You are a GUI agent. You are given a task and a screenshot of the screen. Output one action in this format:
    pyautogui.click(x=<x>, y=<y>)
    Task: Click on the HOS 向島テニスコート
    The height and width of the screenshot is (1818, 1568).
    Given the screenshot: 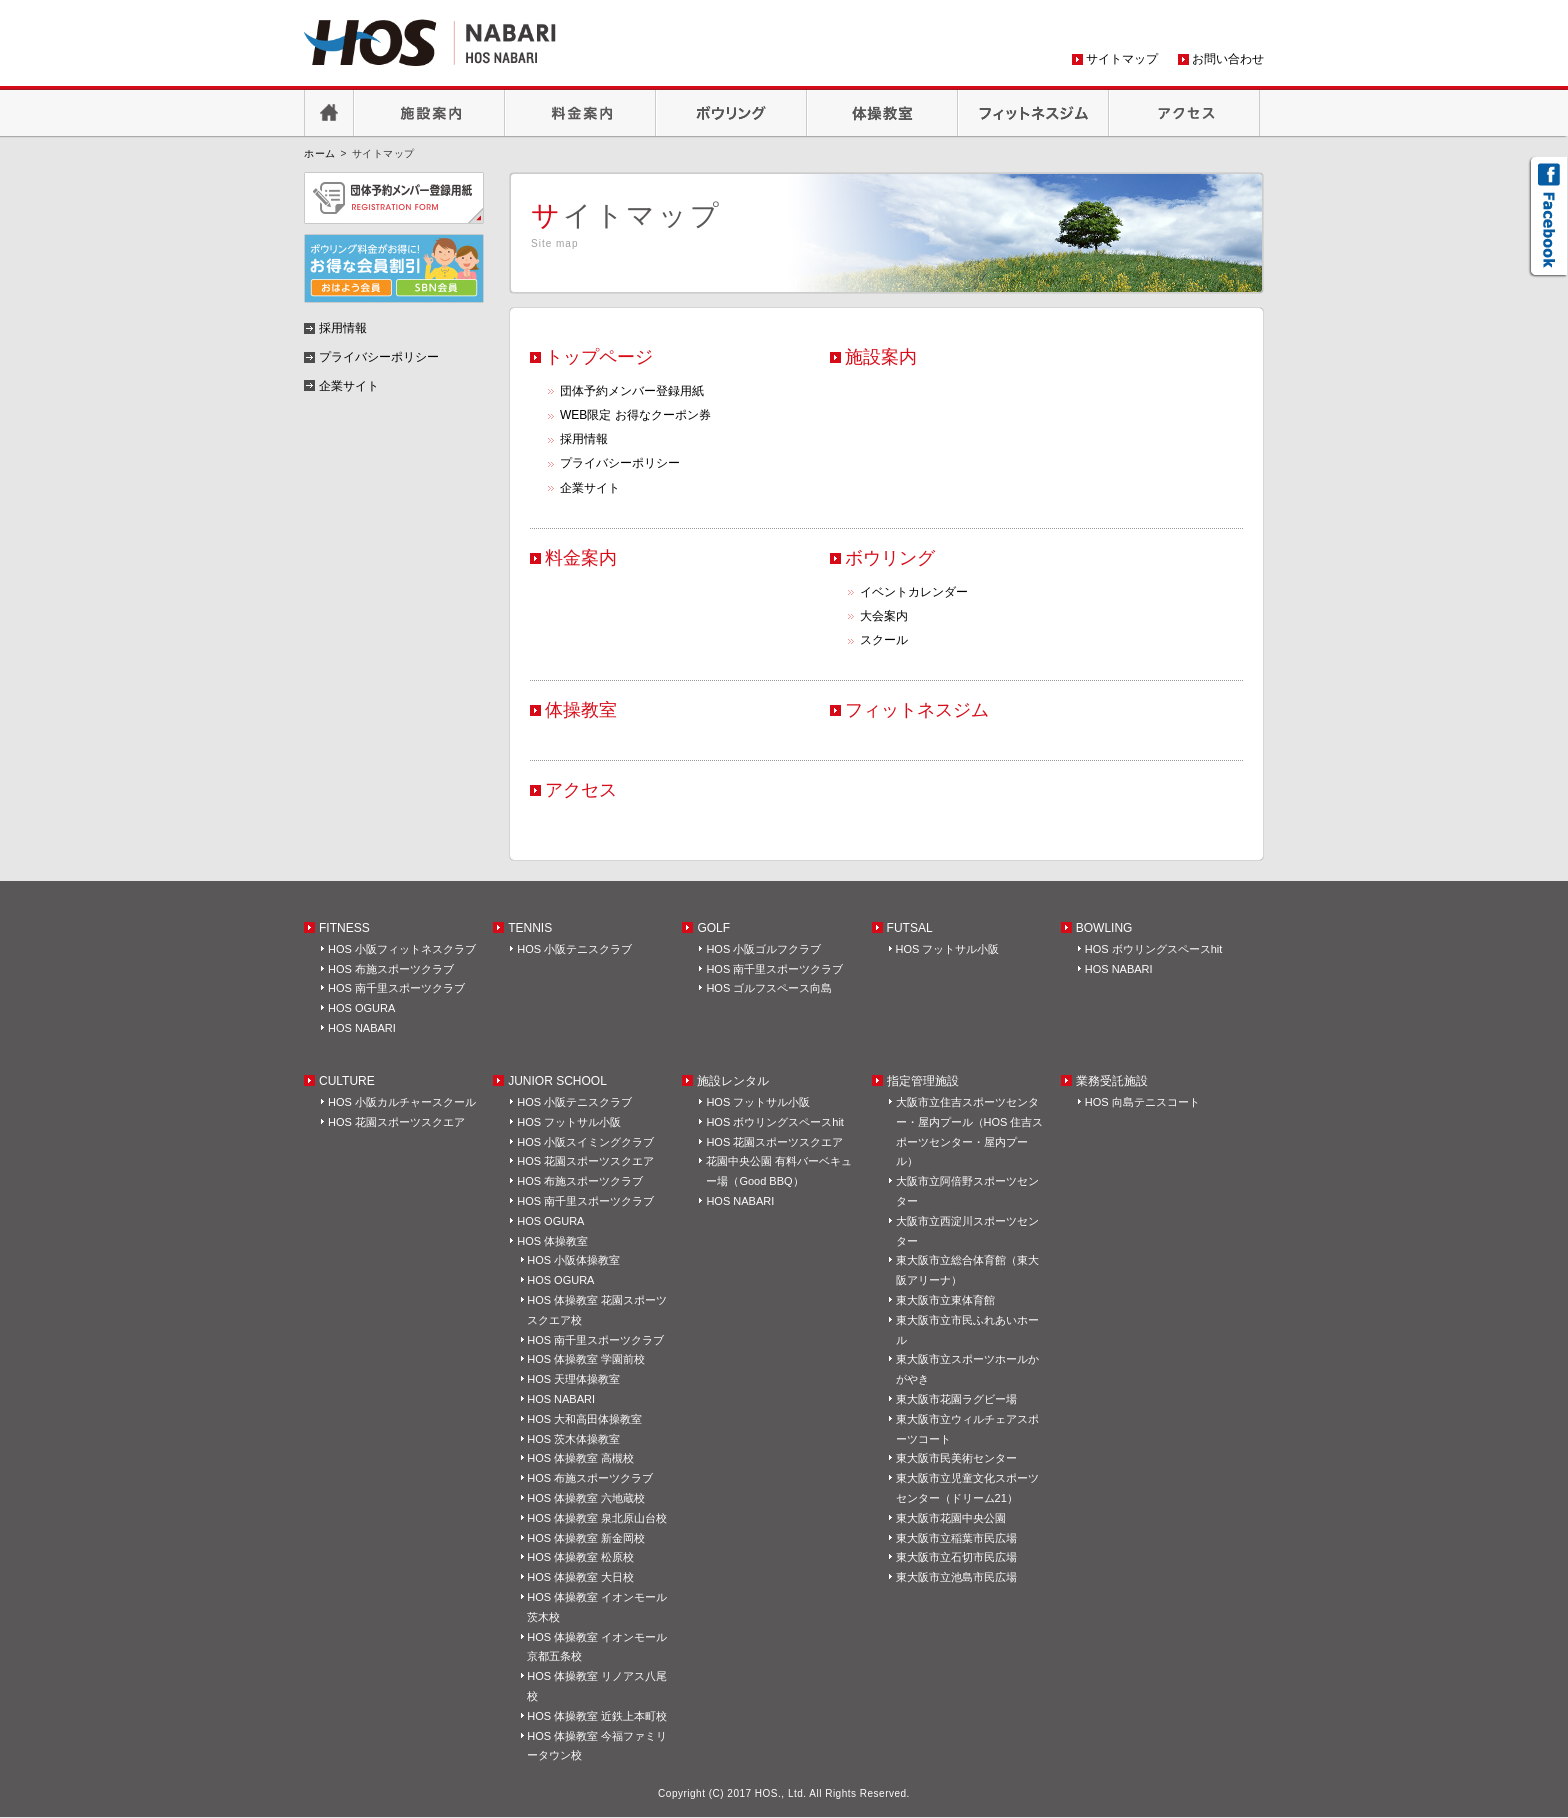 What is the action you would take?
    pyautogui.click(x=1142, y=1102)
    